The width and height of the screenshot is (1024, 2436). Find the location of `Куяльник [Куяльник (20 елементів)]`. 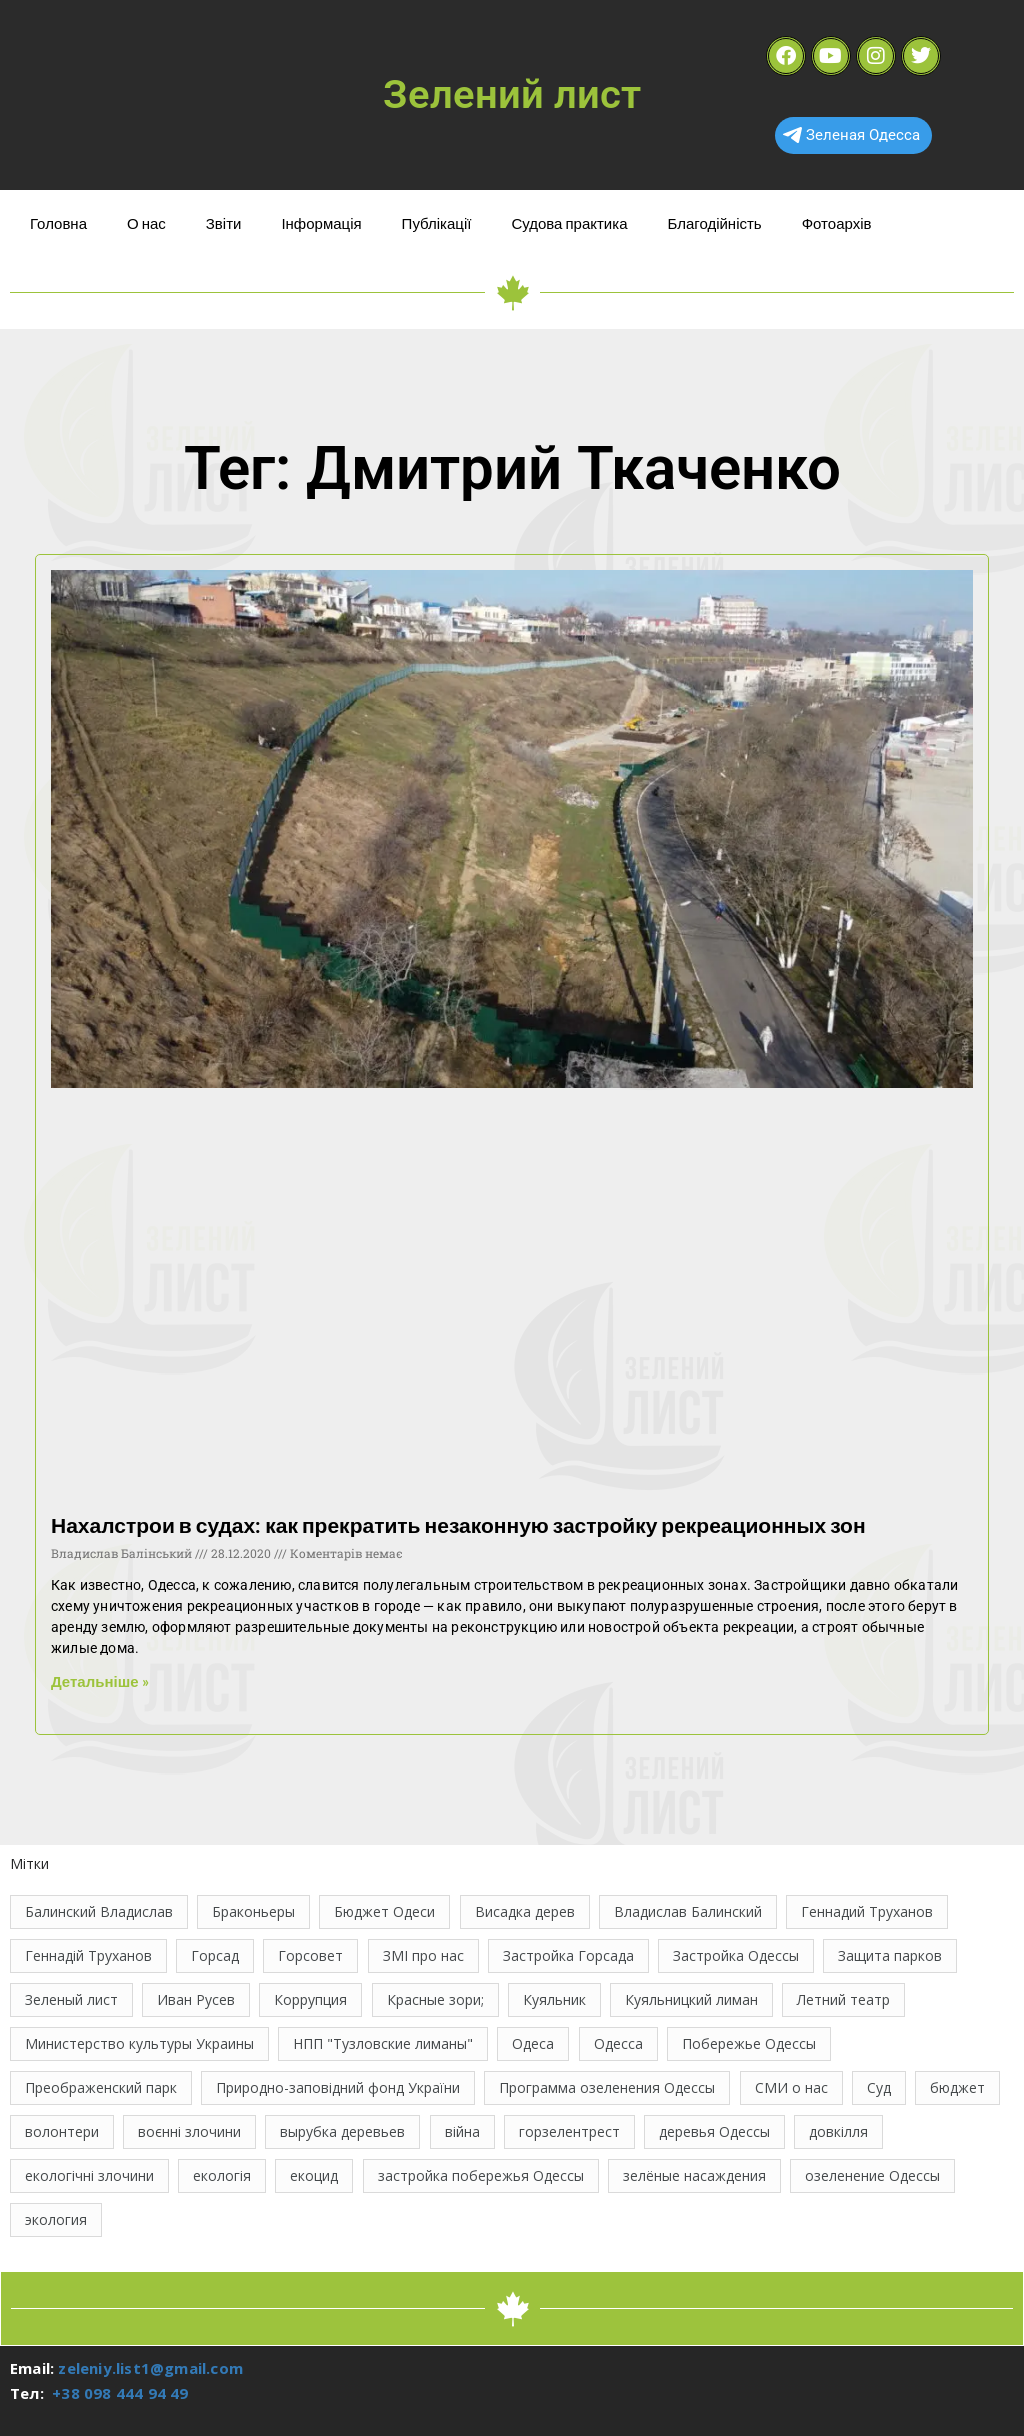

Куяльник [Куяльник (20 елементів)] is located at coordinates (554, 1999).